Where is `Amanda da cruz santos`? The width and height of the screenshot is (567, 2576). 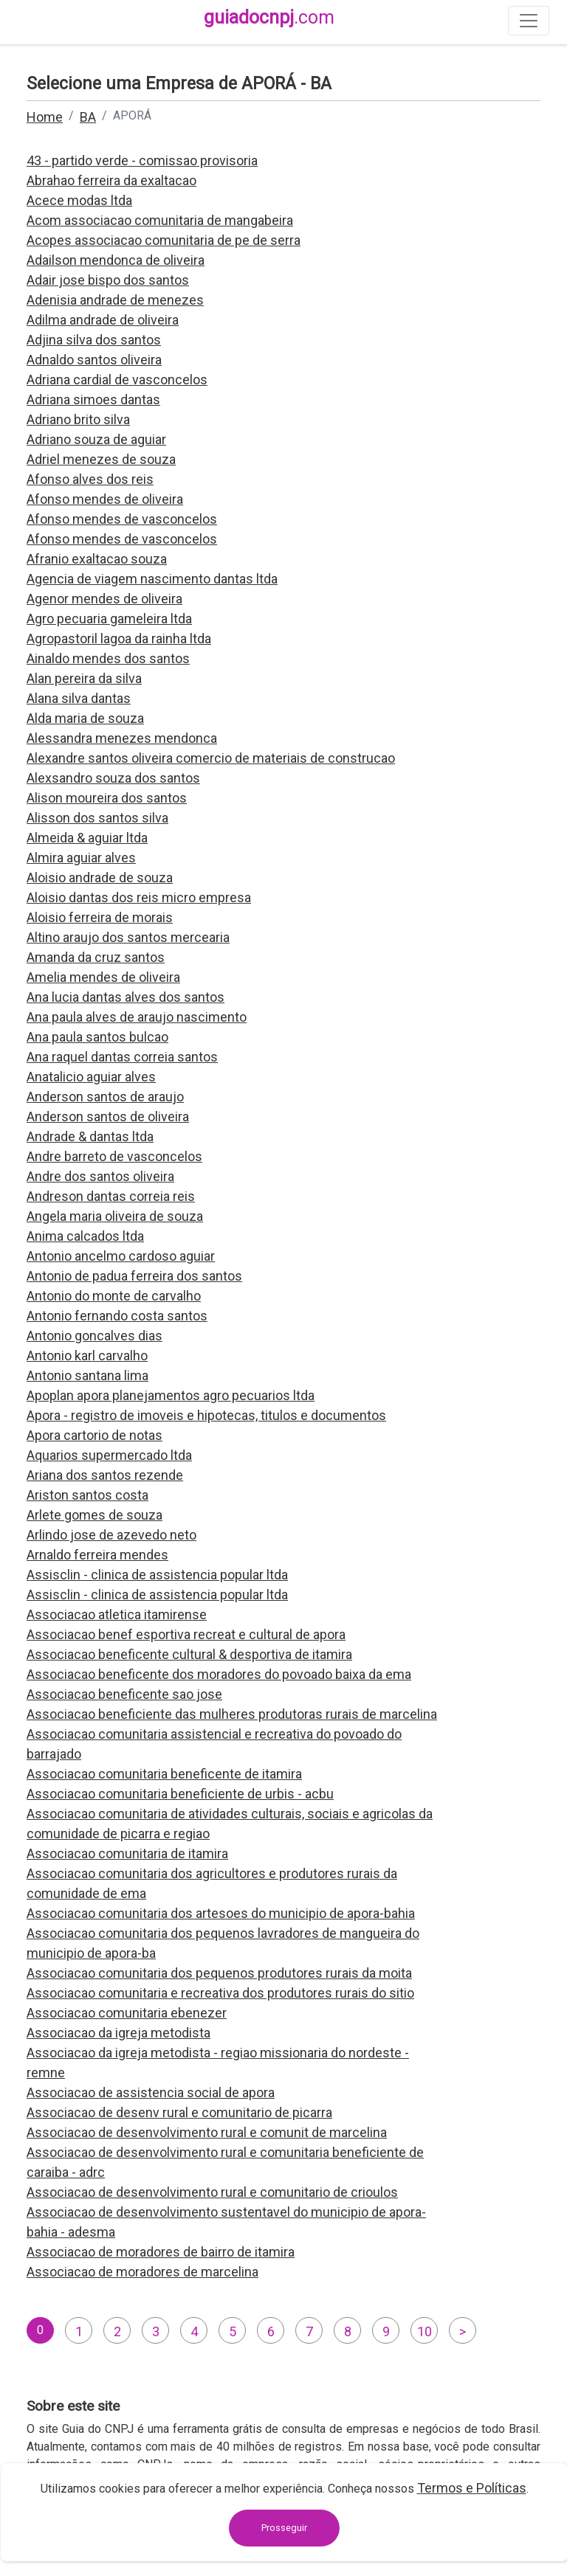
Amanda da cruz santos is located at coordinates (96, 957).